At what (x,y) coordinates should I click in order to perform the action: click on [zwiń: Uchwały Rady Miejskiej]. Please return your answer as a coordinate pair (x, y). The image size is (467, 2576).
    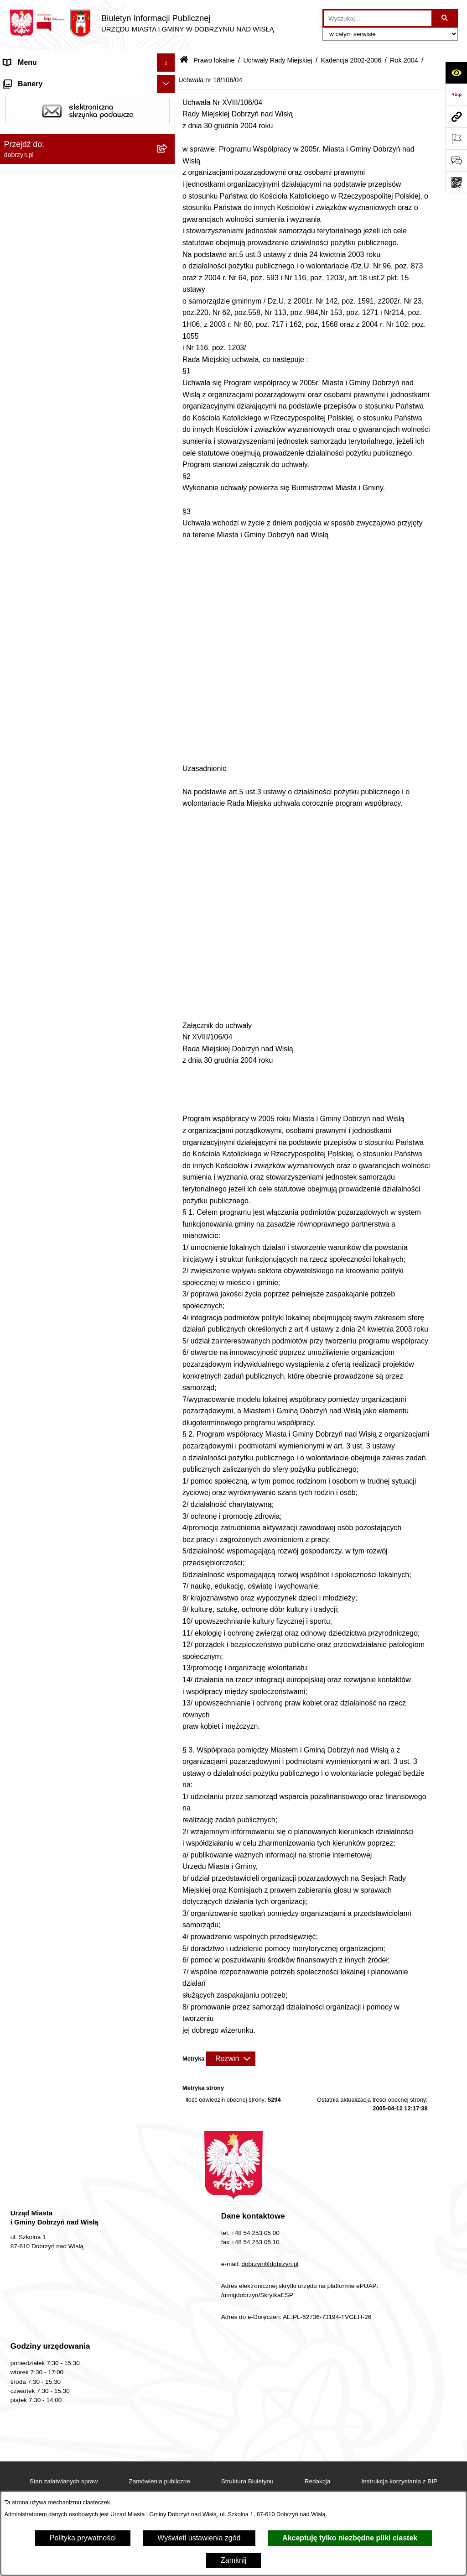
    Looking at the image, I should click on (168, 255).